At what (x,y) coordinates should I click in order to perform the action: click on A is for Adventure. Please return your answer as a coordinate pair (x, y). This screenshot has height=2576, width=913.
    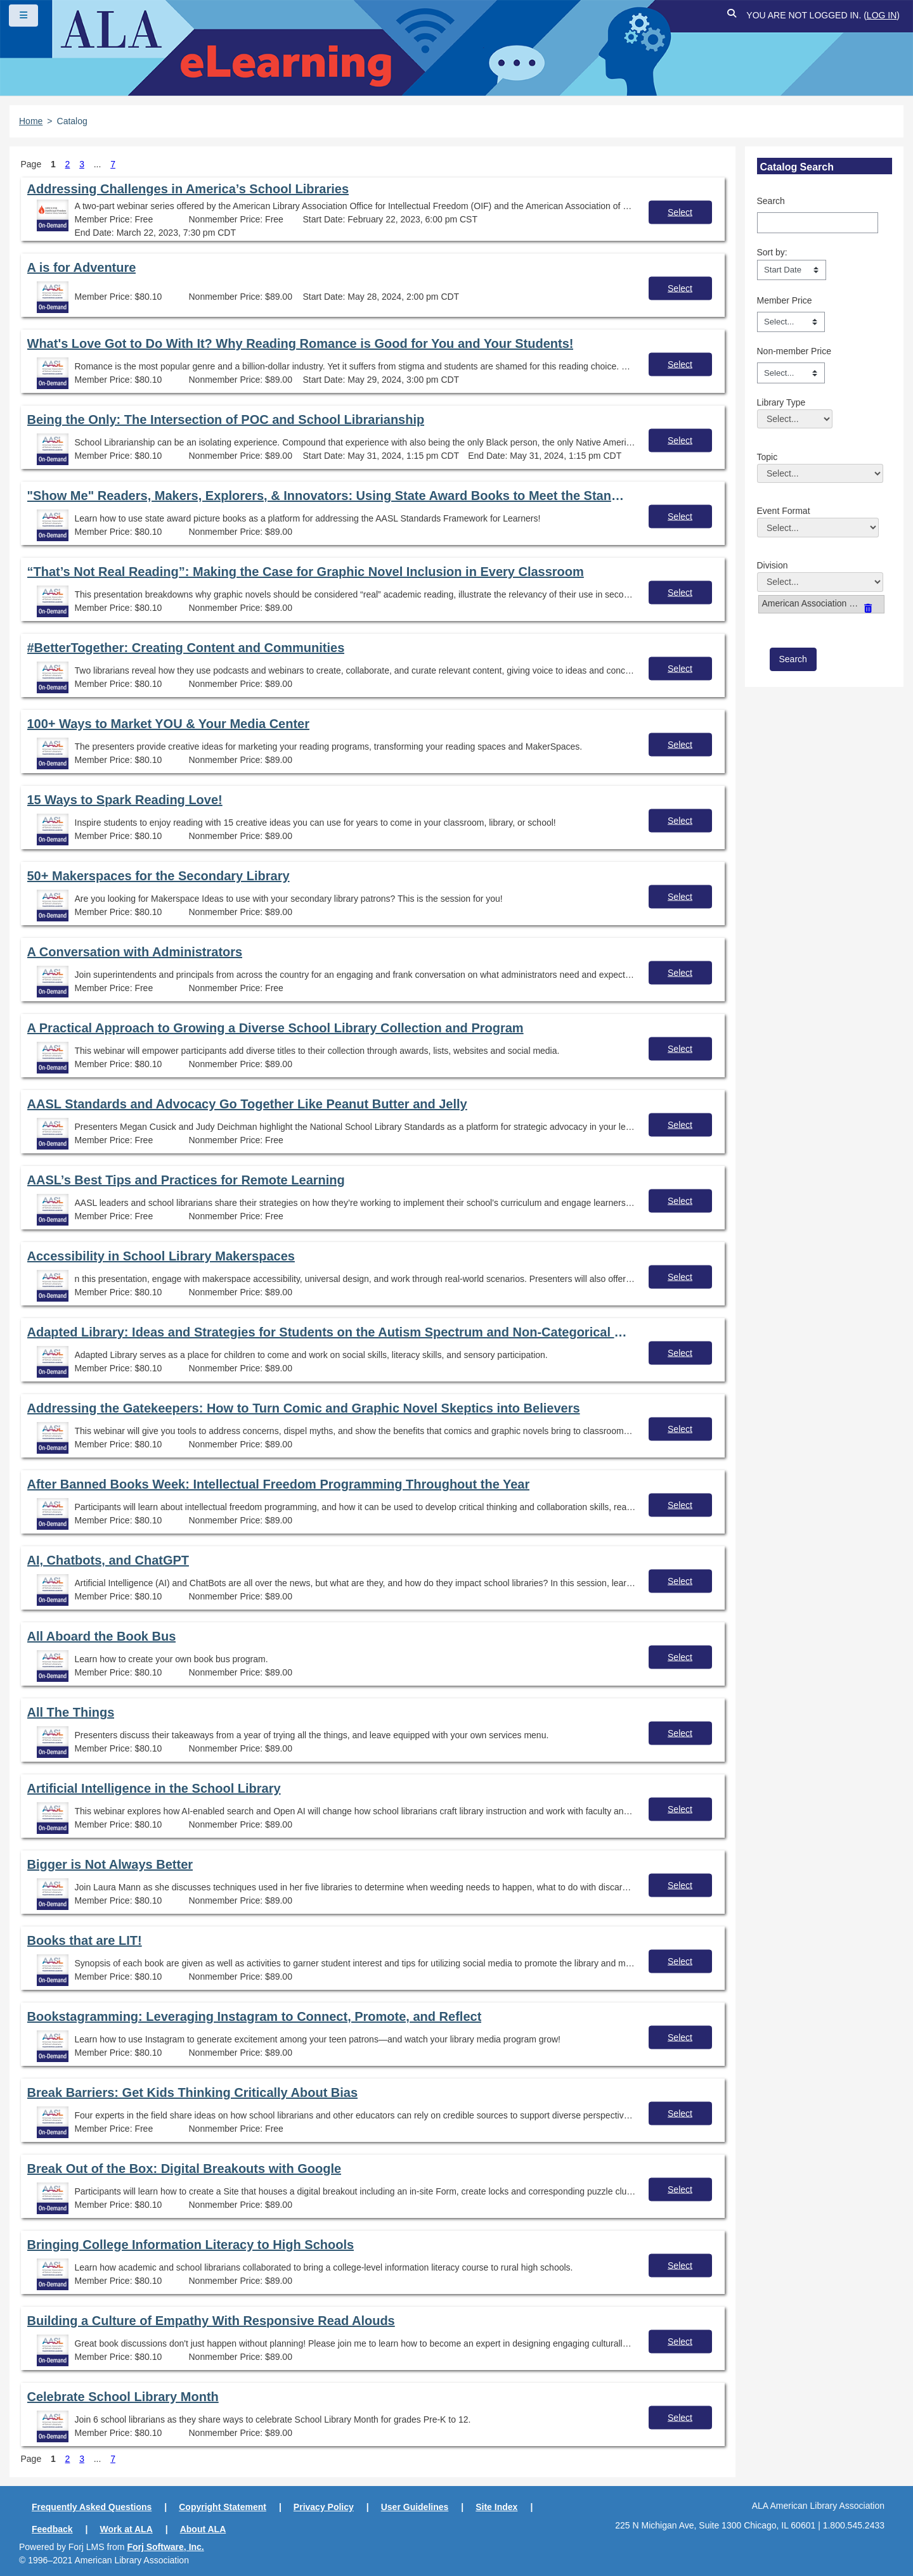
    Looking at the image, I should click on (81, 267).